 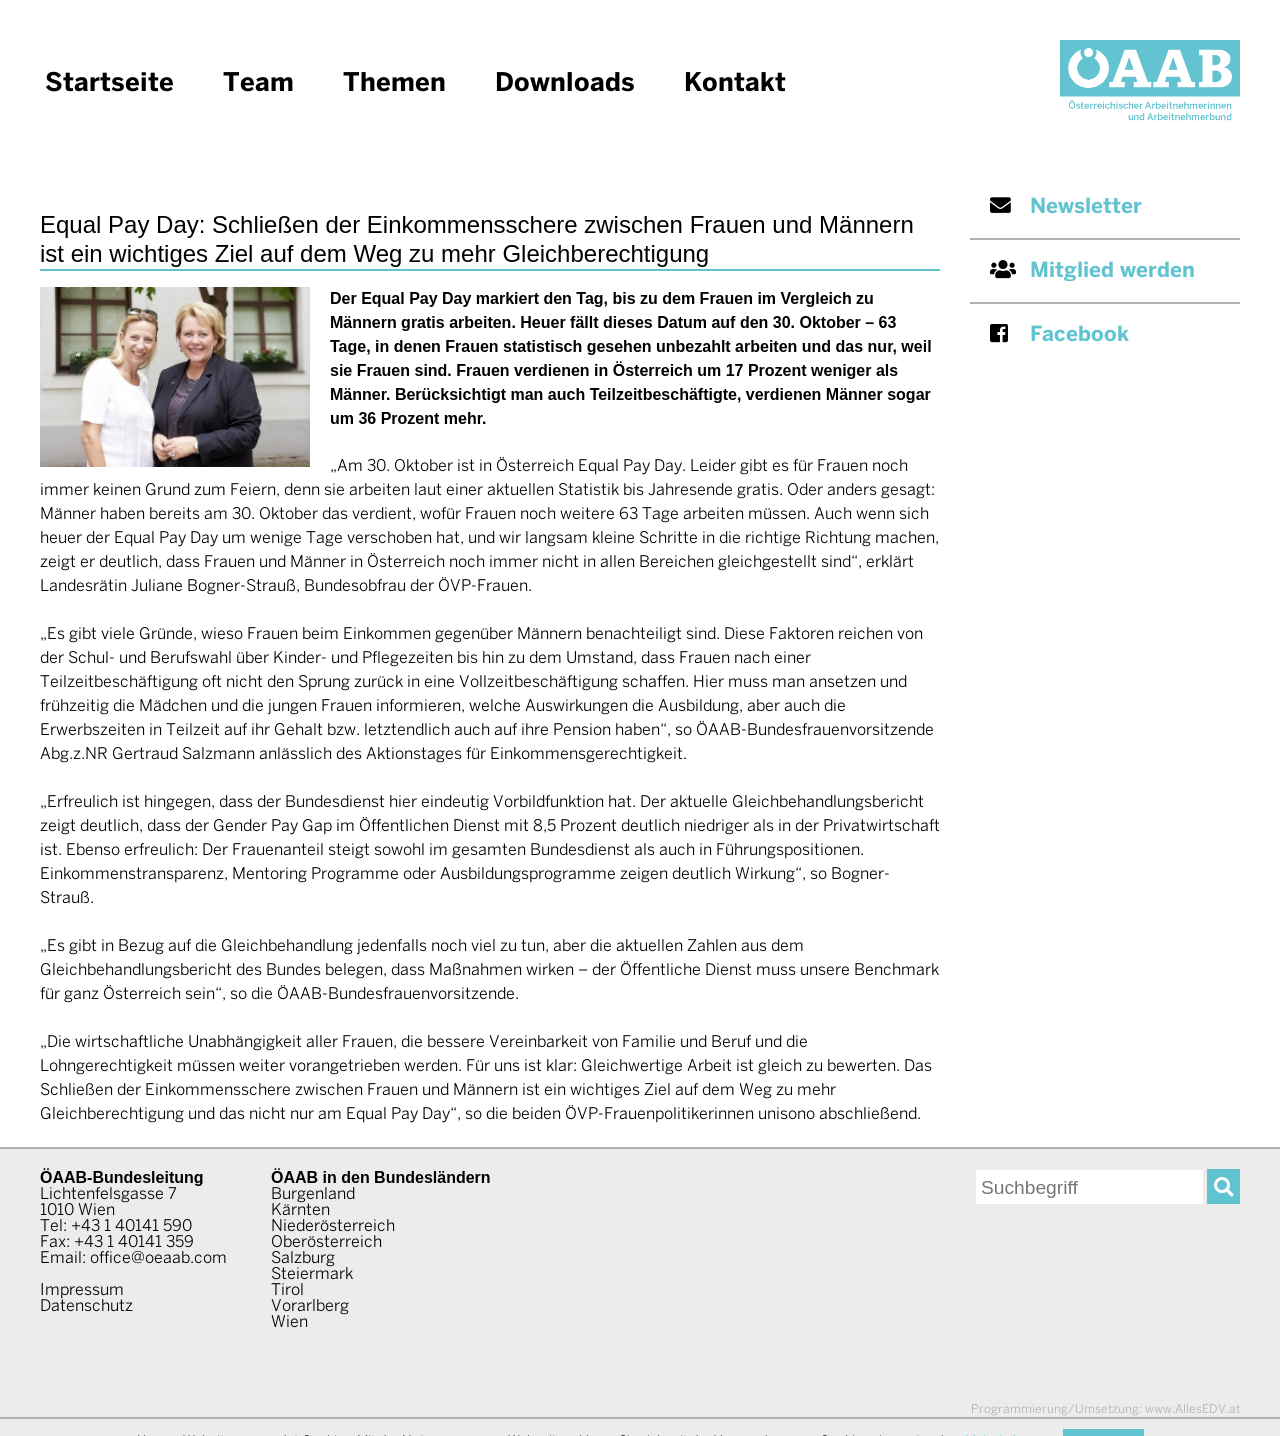 What do you see at coordinates (287, 1290) in the screenshot?
I see `Tirol` at bounding box center [287, 1290].